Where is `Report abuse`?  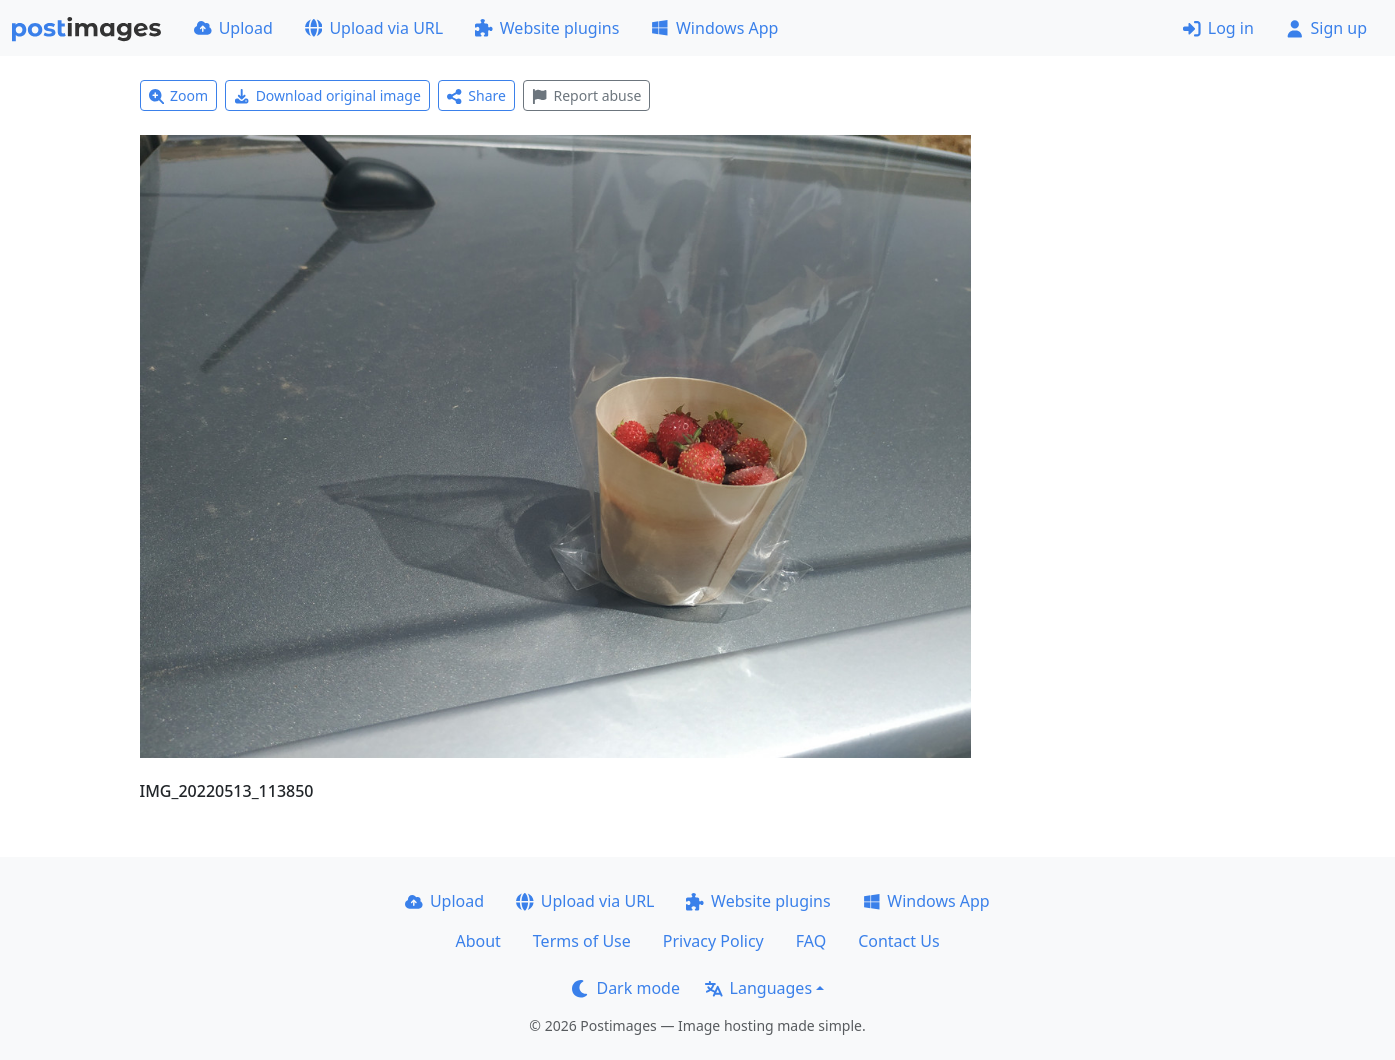 Report abuse is located at coordinates (586, 95).